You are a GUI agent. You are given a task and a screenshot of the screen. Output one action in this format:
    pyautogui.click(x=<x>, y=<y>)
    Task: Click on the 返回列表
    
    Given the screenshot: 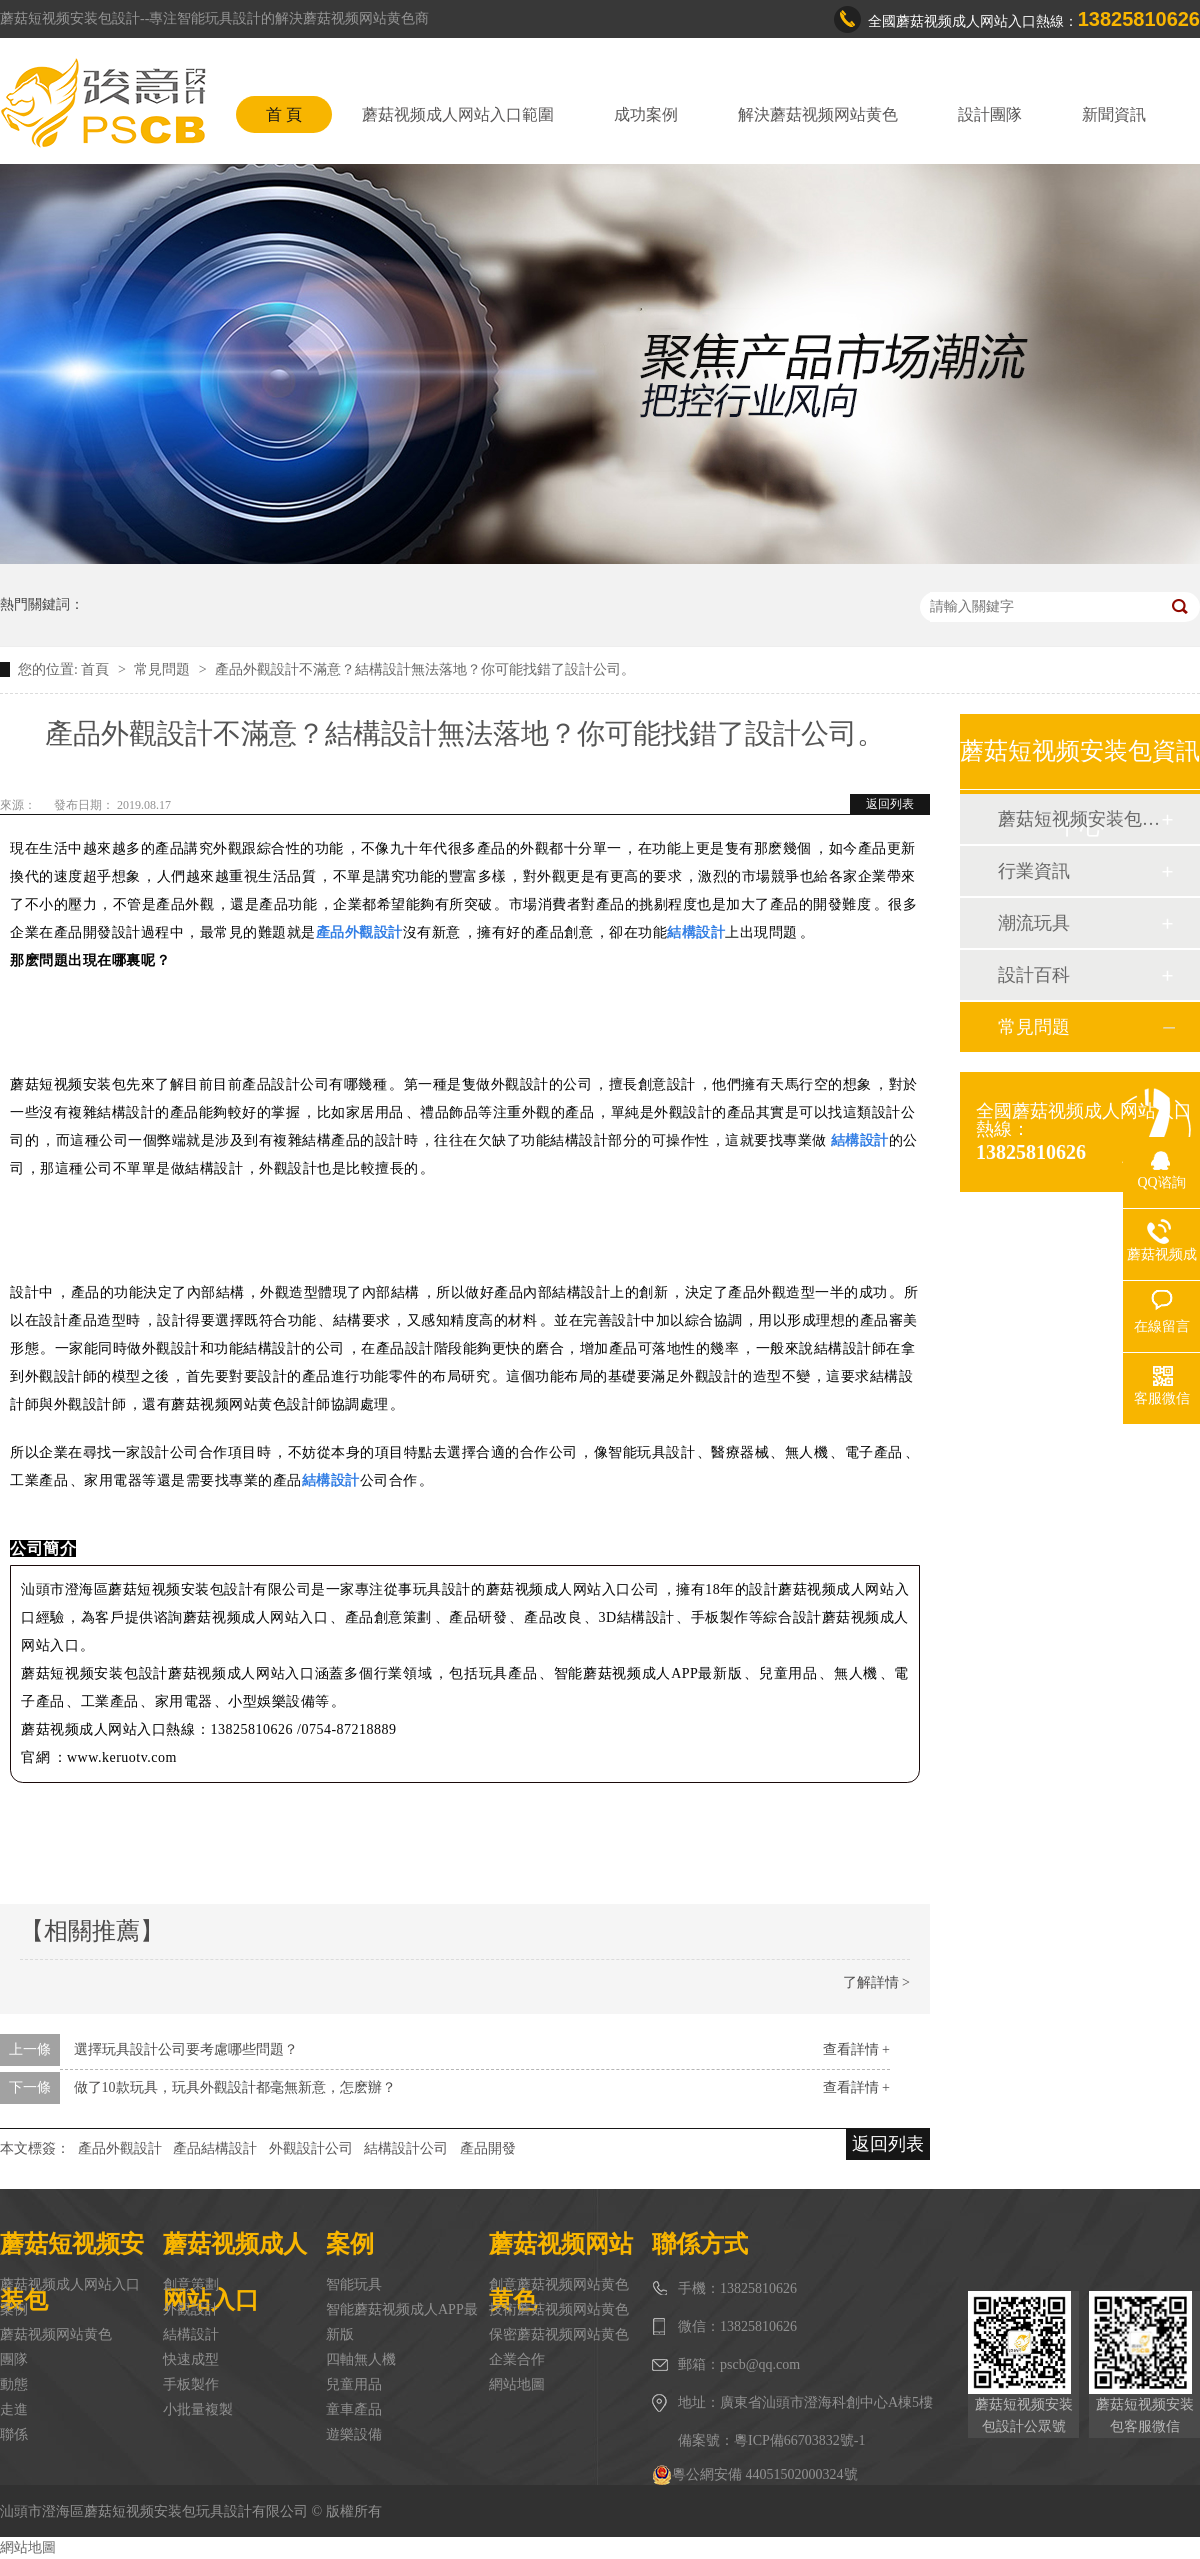 What is the action you would take?
    pyautogui.click(x=890, y=804)
    